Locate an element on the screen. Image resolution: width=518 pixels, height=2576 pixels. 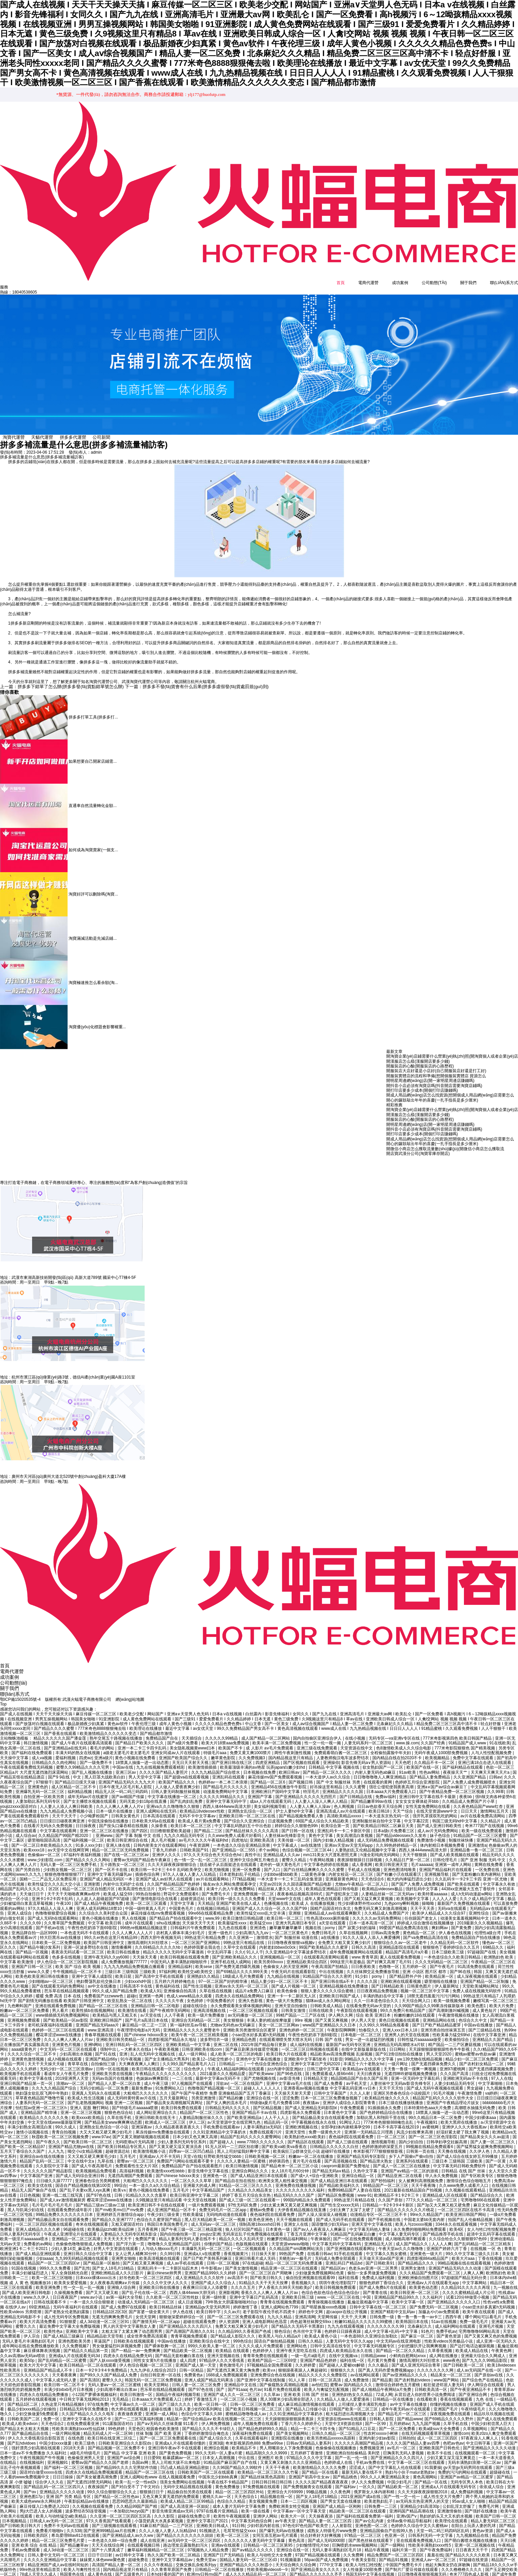
加勒比黑人和翔田千里在线 is located at coordinates (381, 2112).